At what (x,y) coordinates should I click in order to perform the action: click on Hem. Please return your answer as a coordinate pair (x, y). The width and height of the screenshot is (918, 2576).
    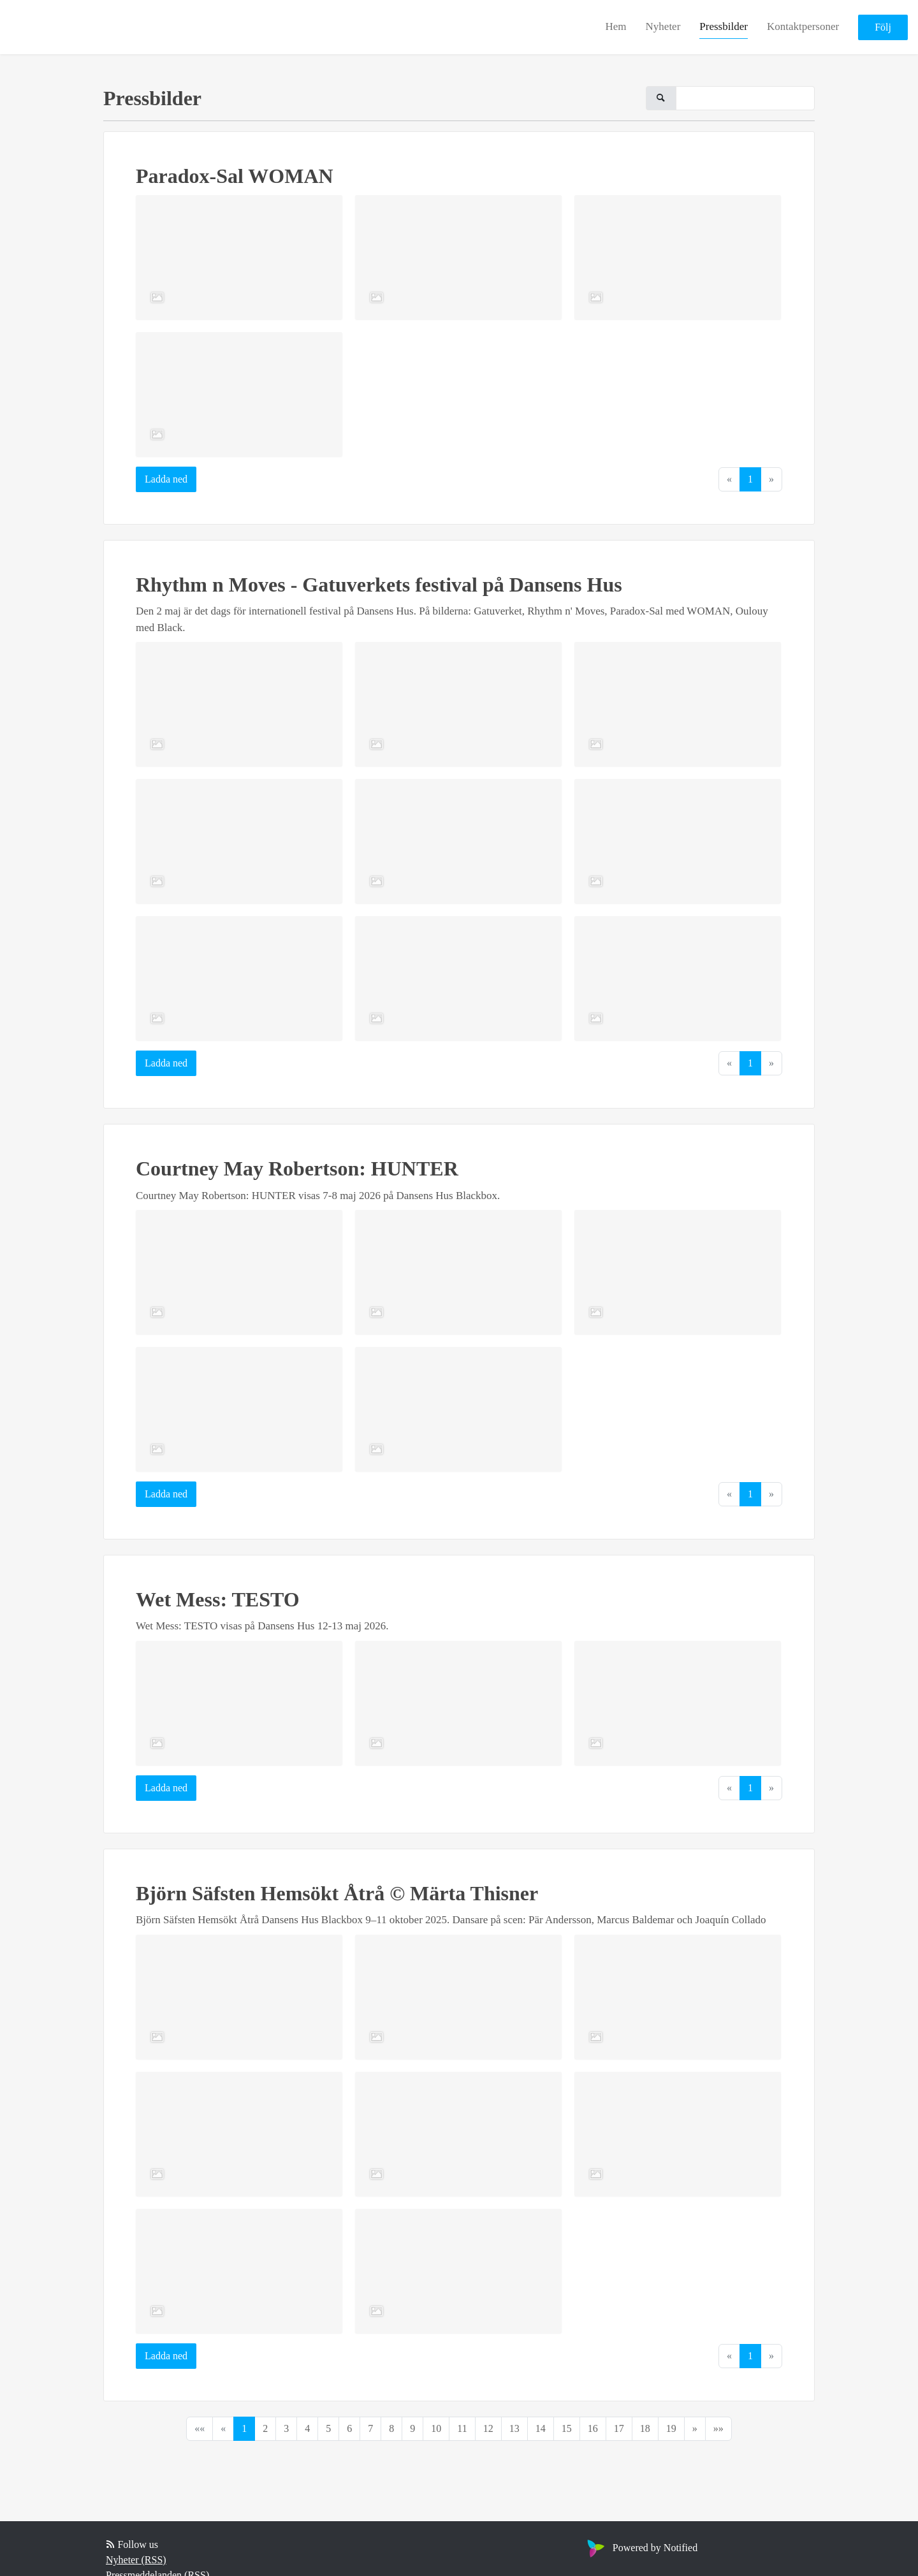
    Looking at the image, I should click on (616, 26).